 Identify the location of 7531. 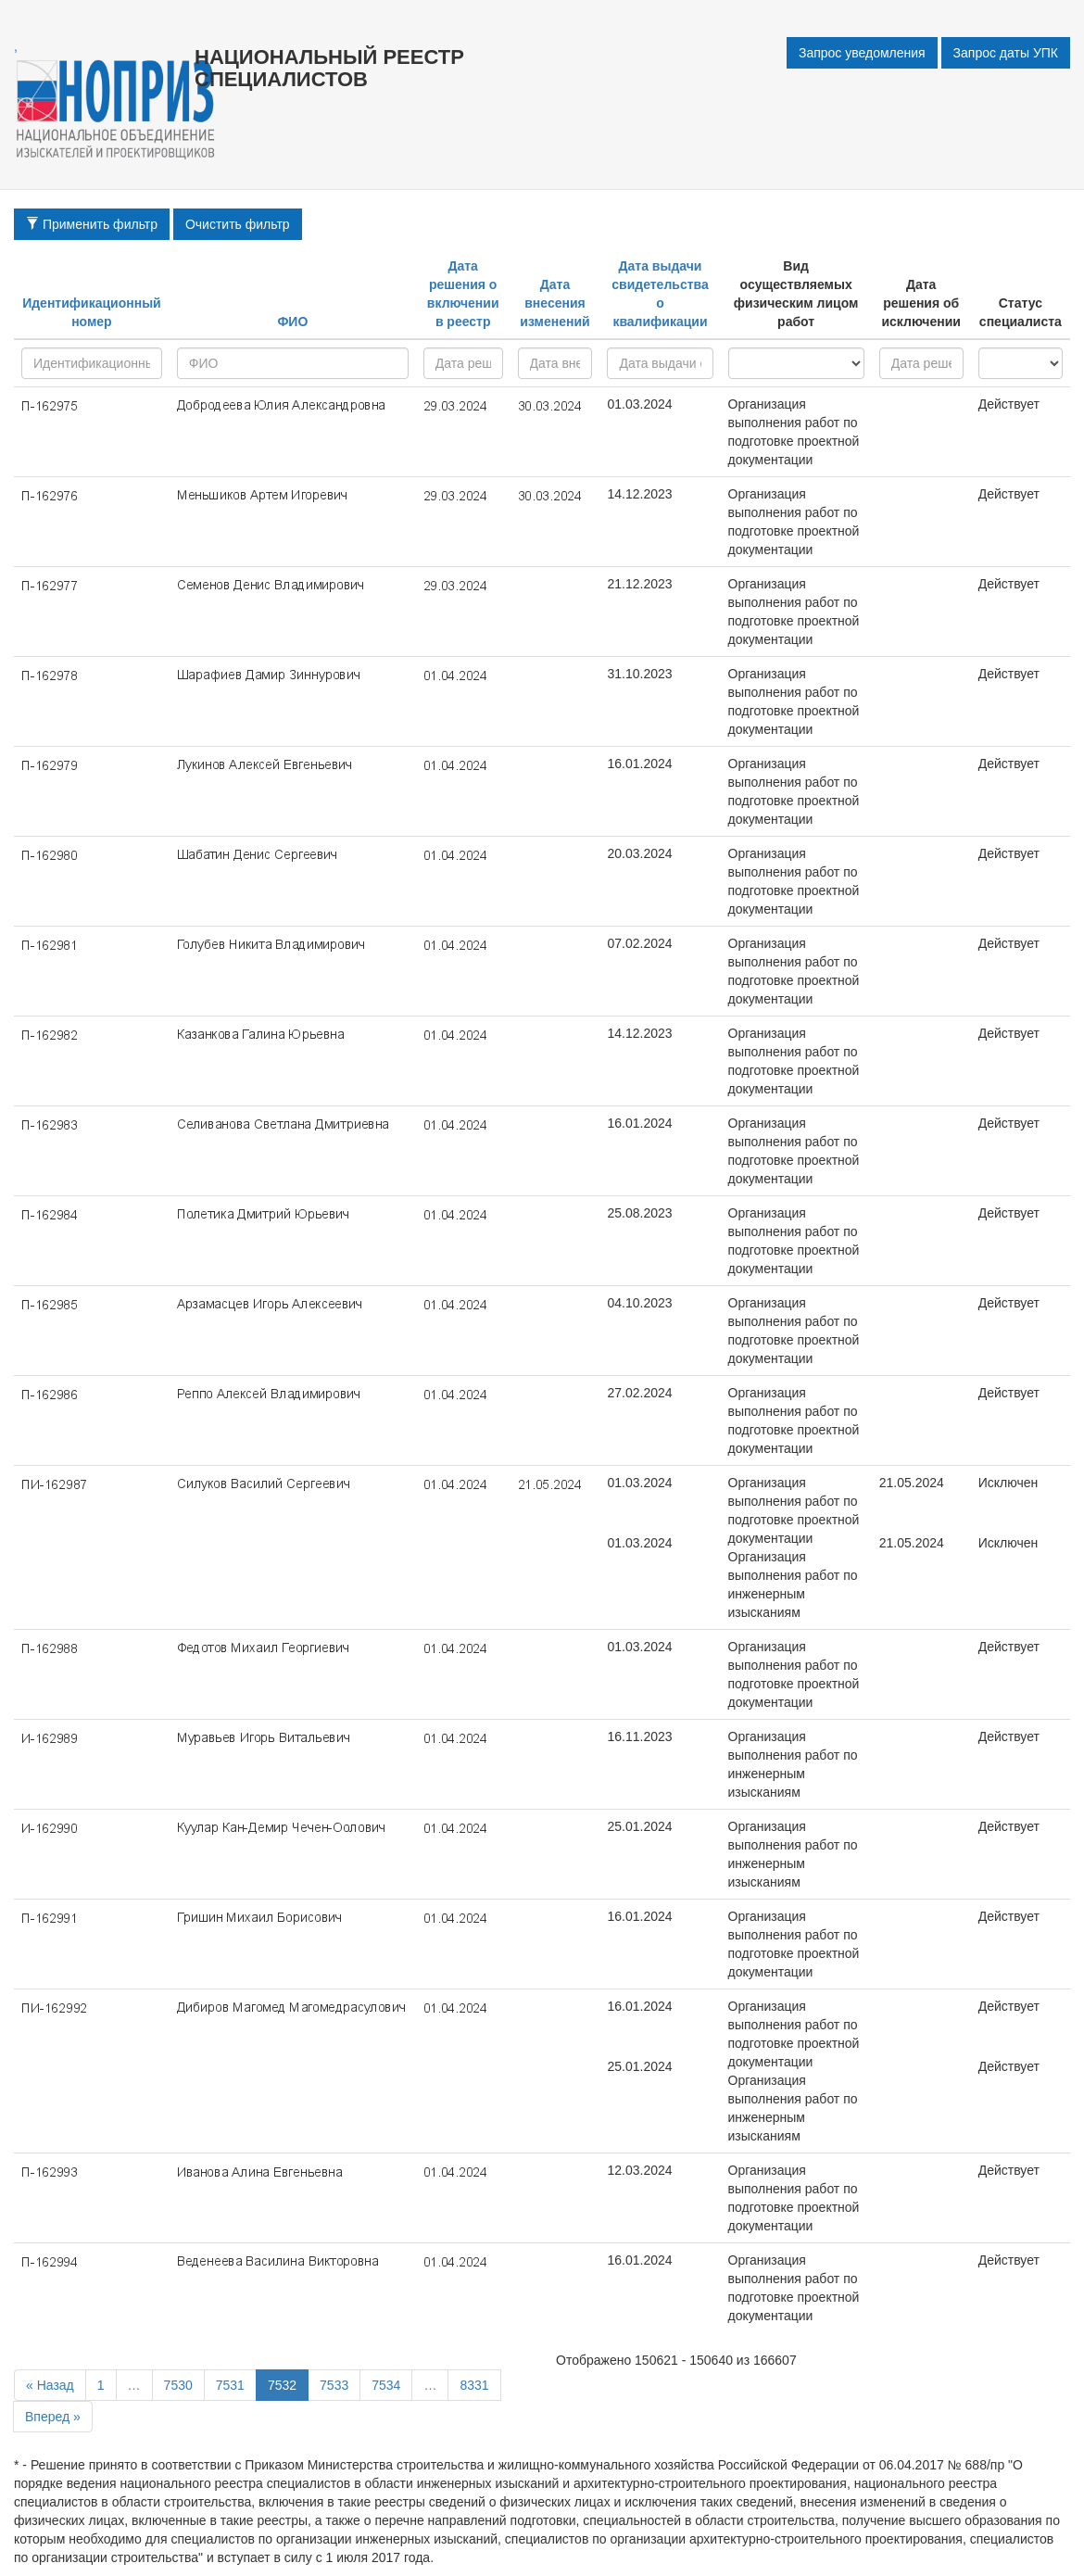
(230, 2385).